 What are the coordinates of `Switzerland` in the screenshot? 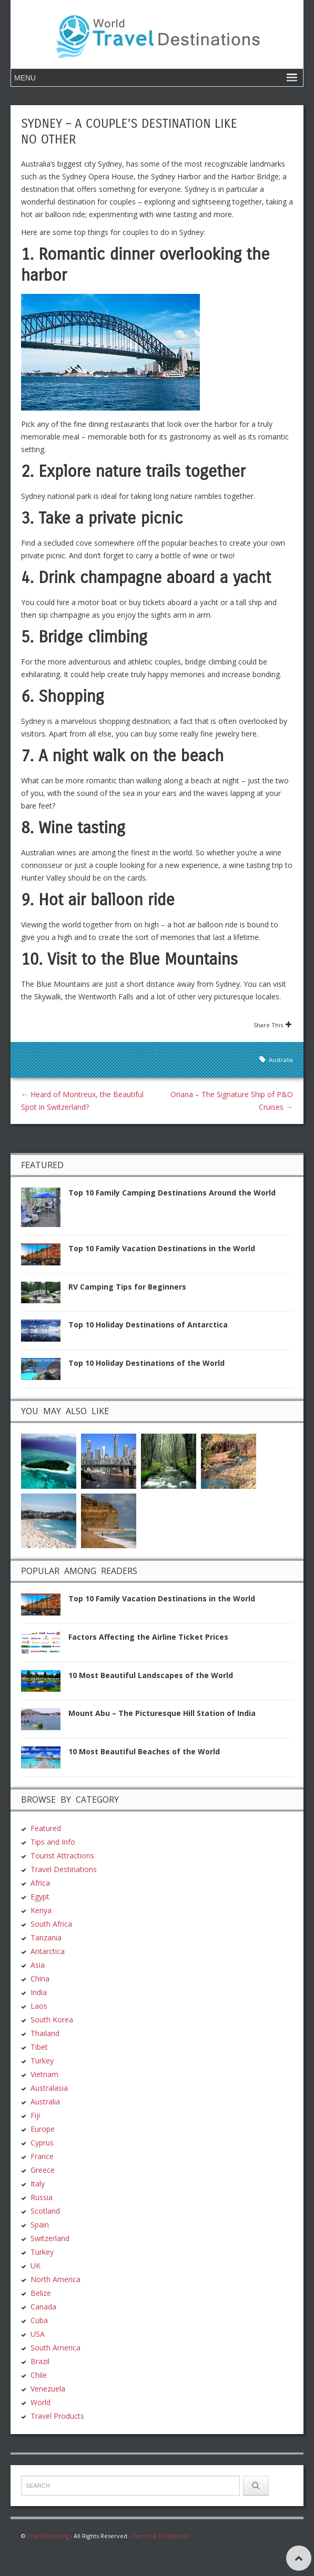 It's located at (50, 2237).